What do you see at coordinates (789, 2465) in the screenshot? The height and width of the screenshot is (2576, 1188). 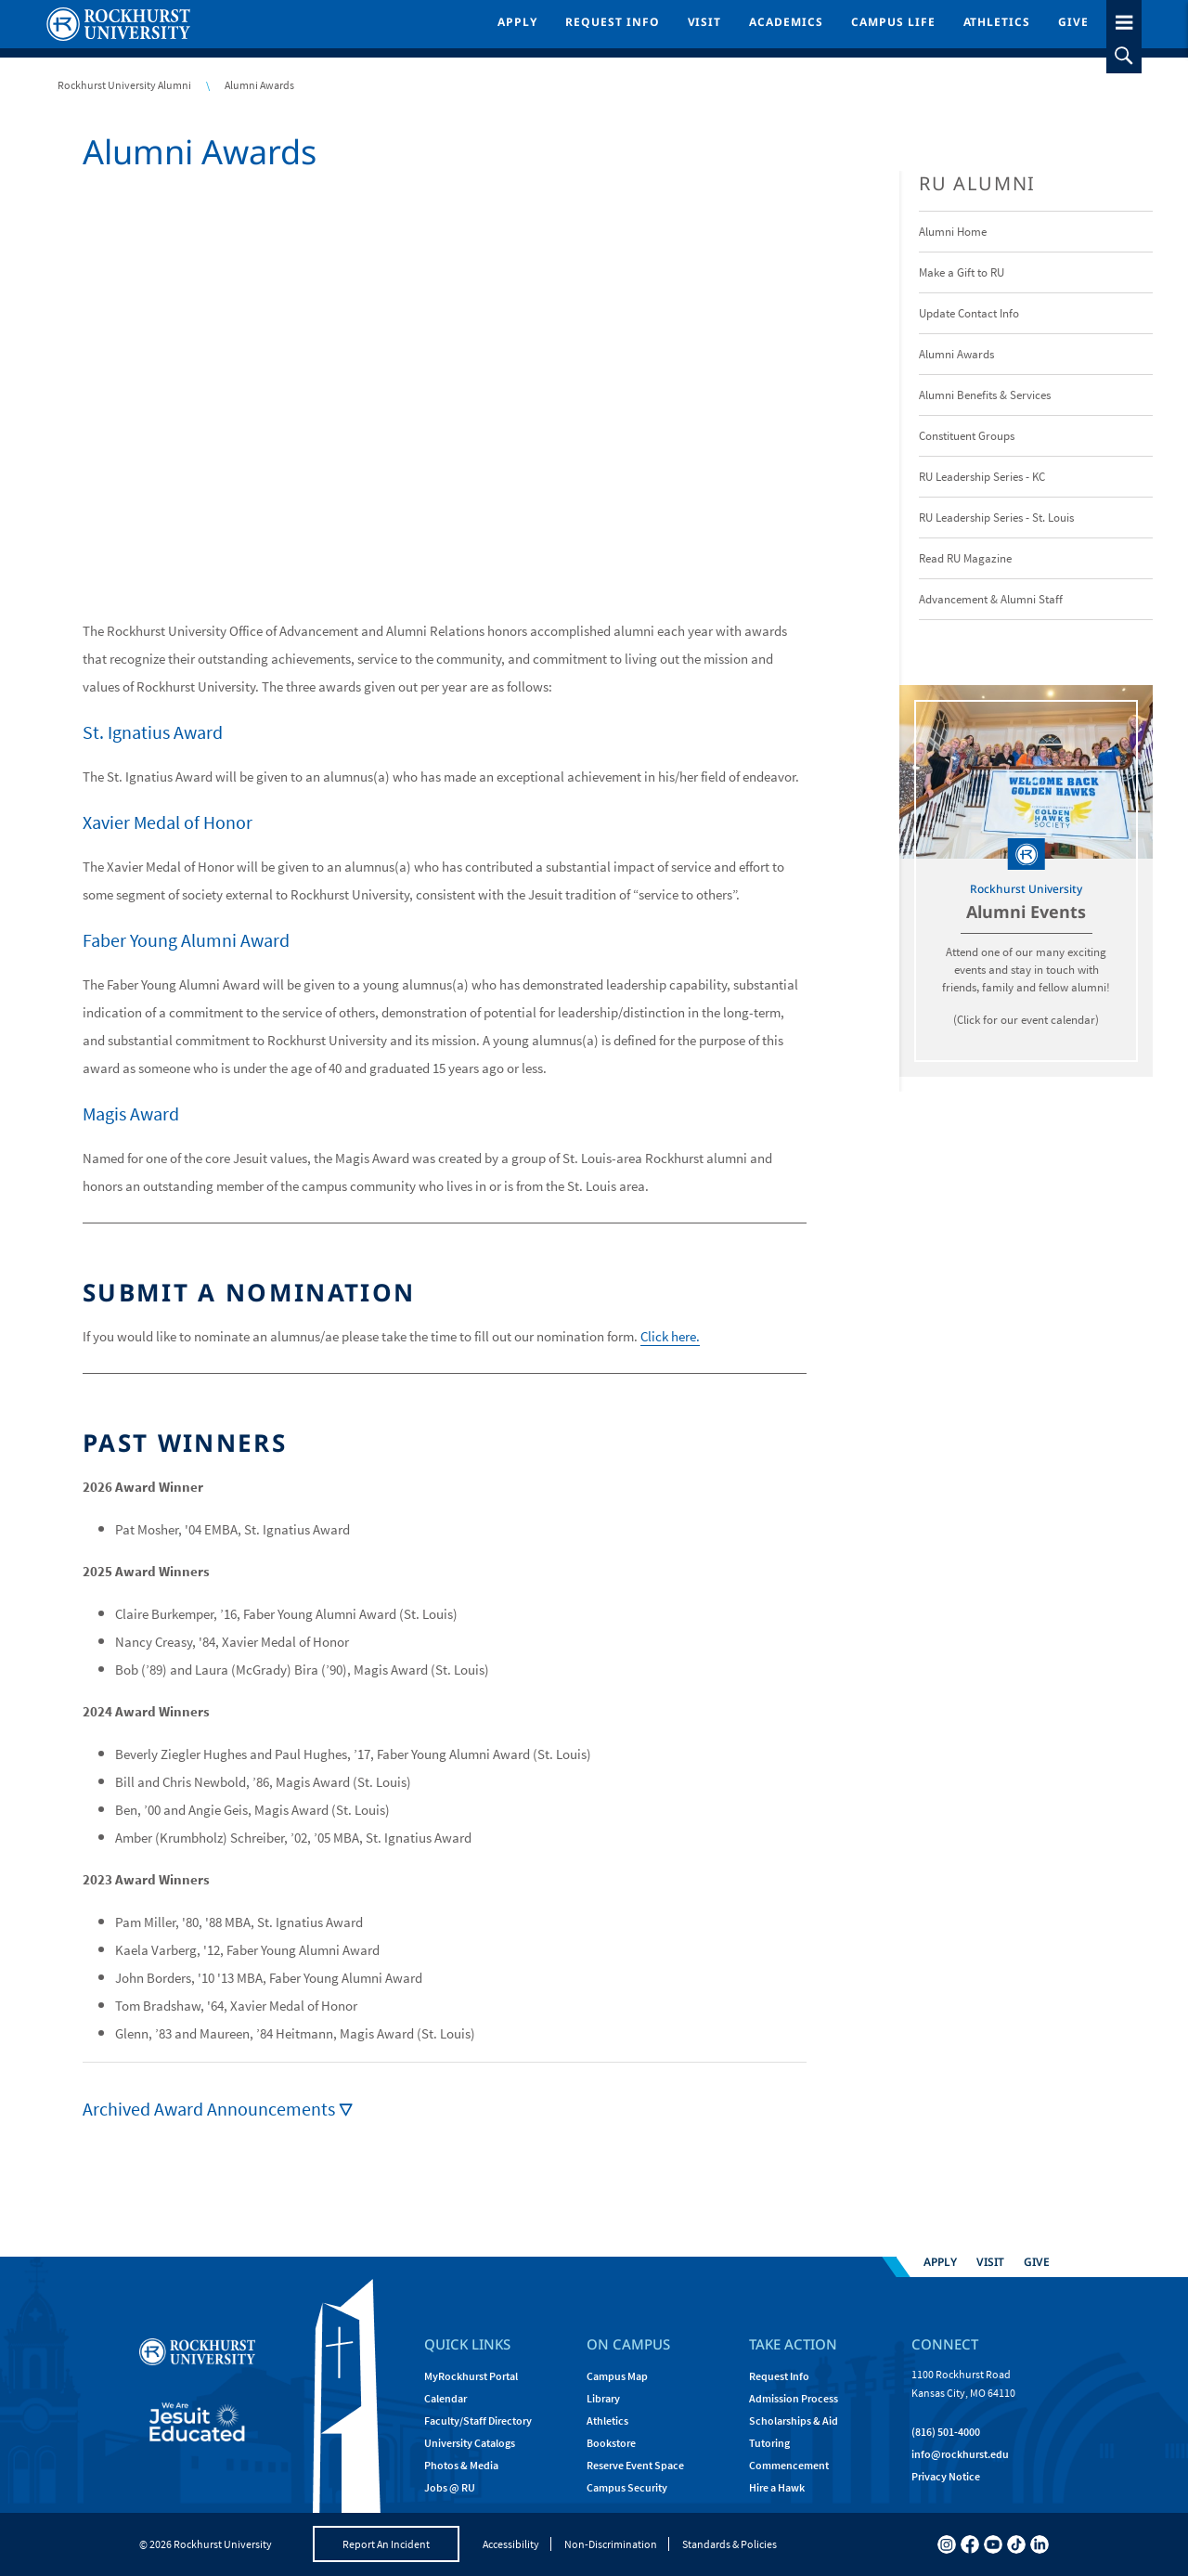 I see `Commencement` at bounding box center [789, 2465].